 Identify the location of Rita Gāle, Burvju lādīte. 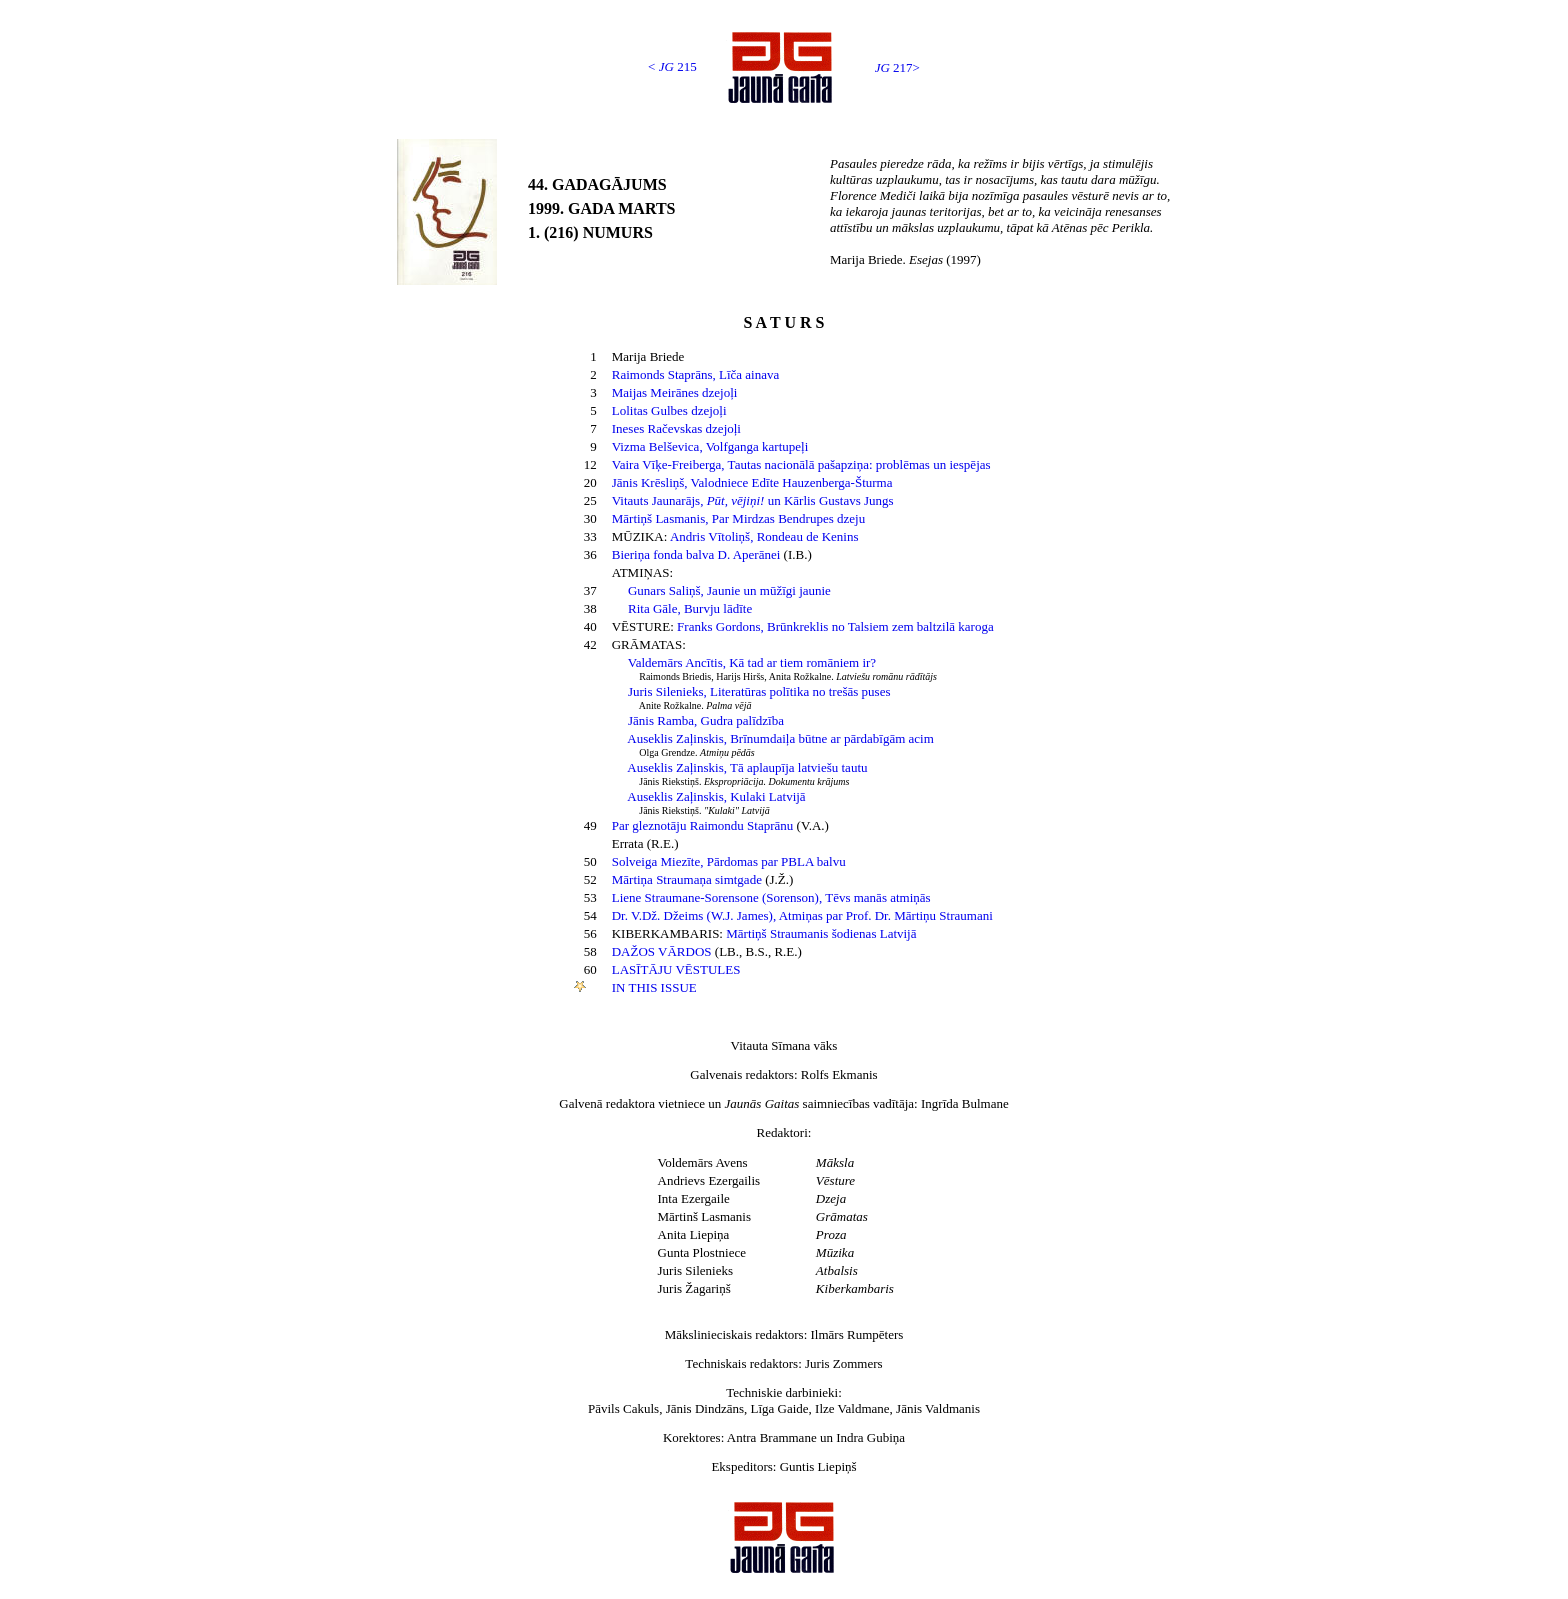
(690, 608).